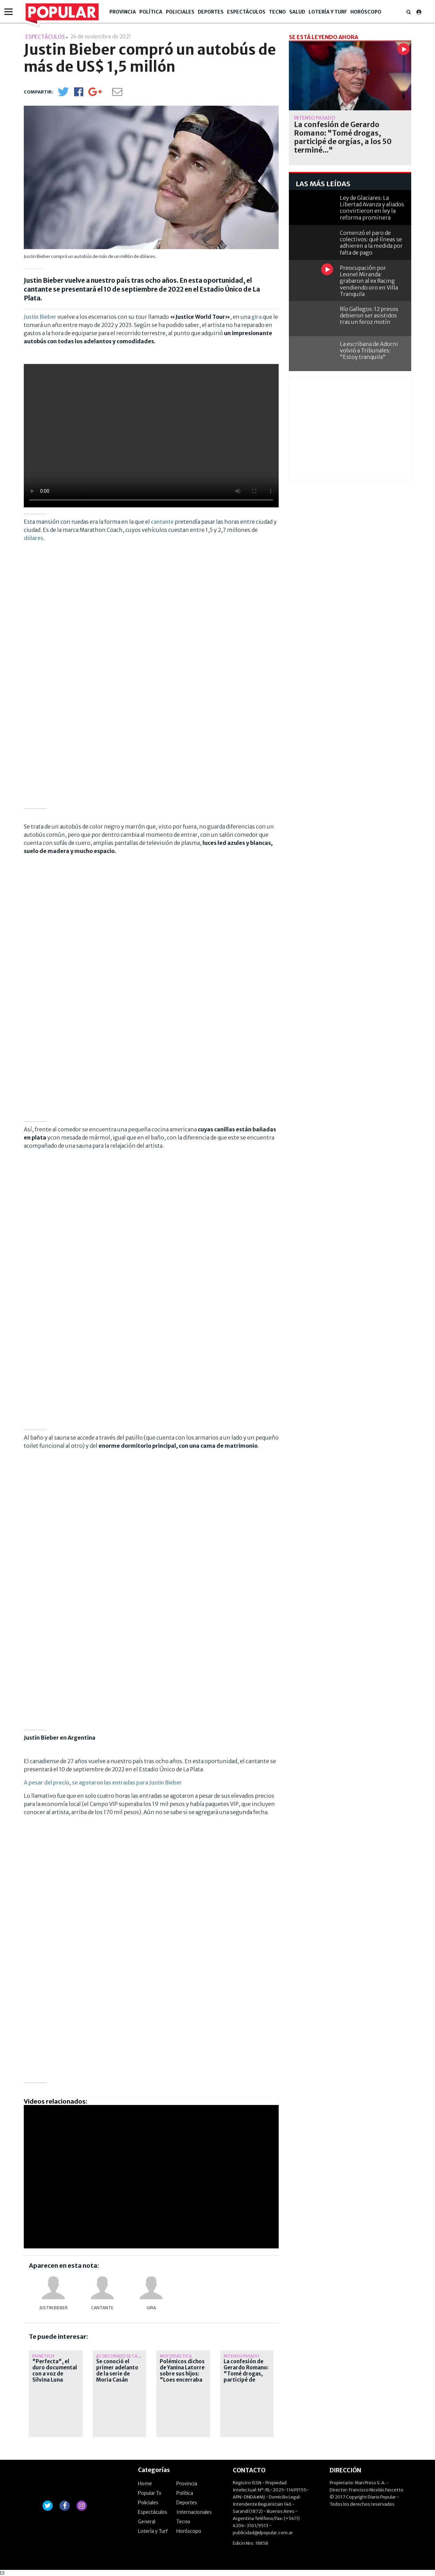  Describe the element at coordinates (256, 316) in the screenshot. I see `gira` at that location.